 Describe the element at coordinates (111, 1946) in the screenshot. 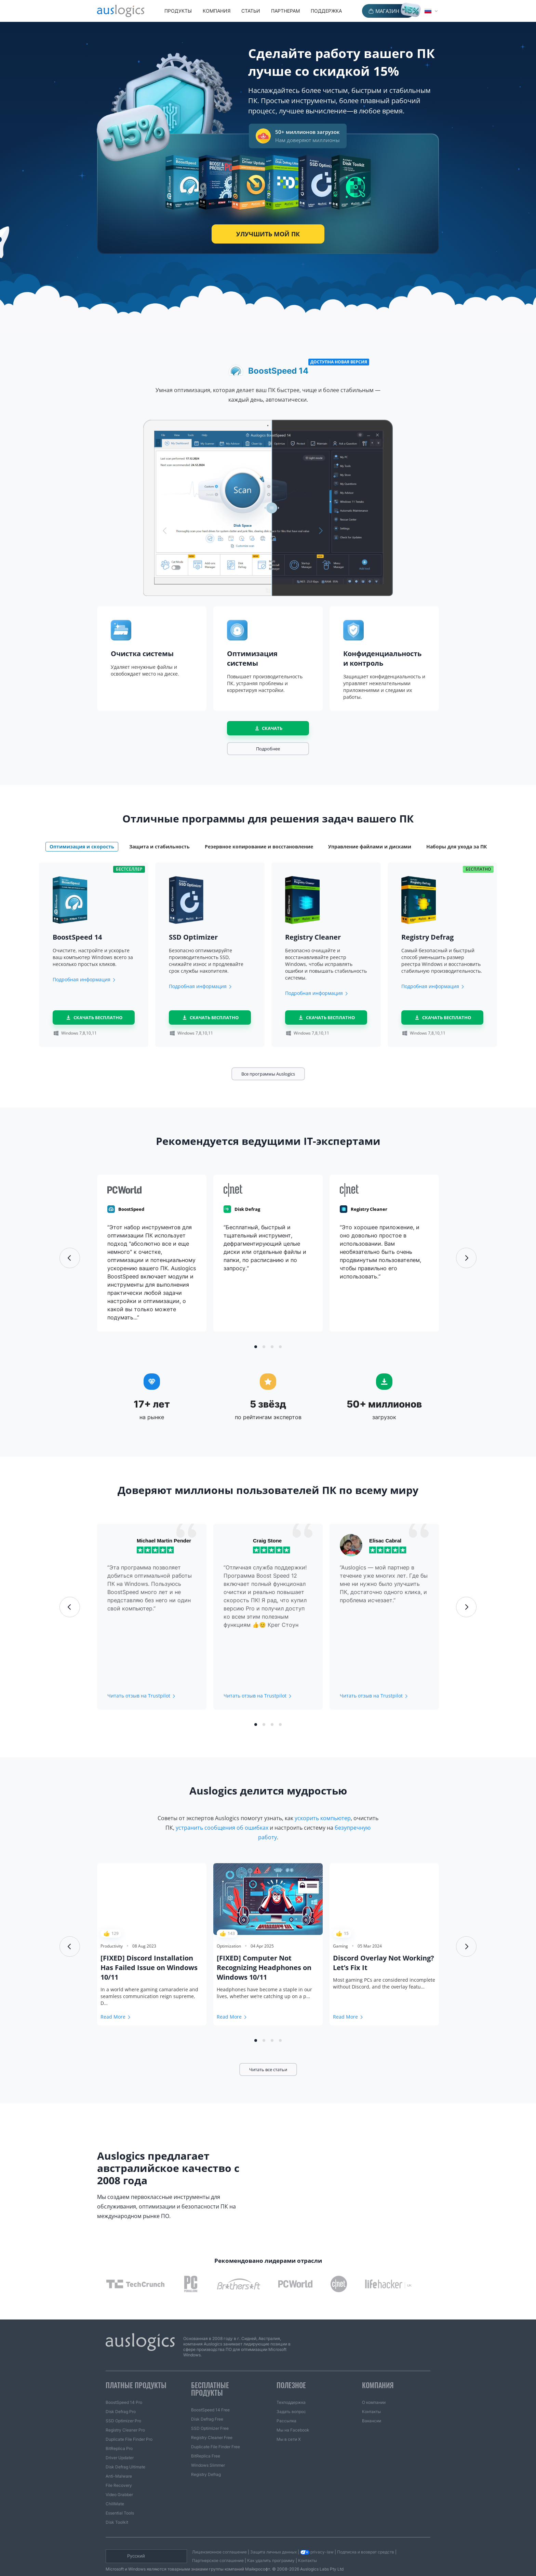

I see `Productivity` at that location.